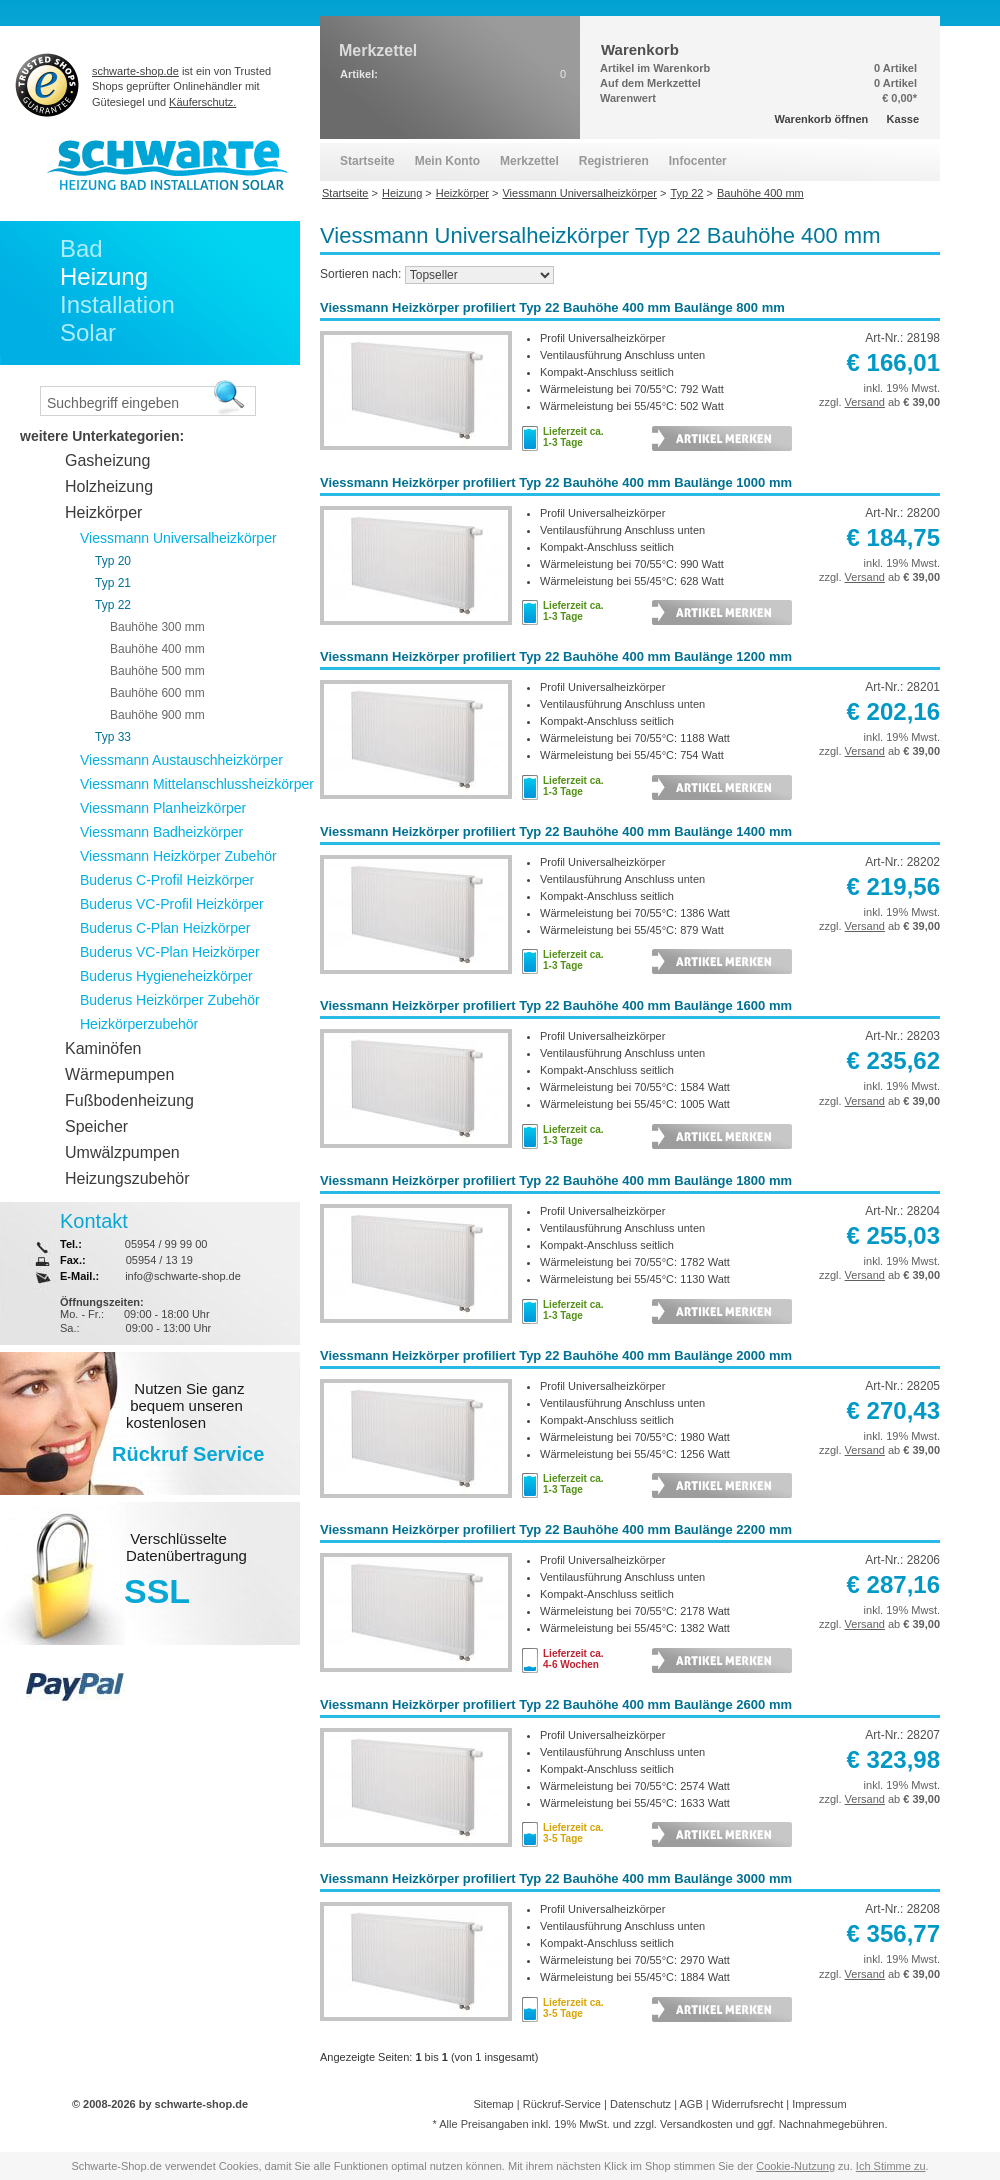  What do you see at coordinates (748, 2104) in the screenshot?
I see `Widerrufsrecht` at bounding box center [748, 2104].